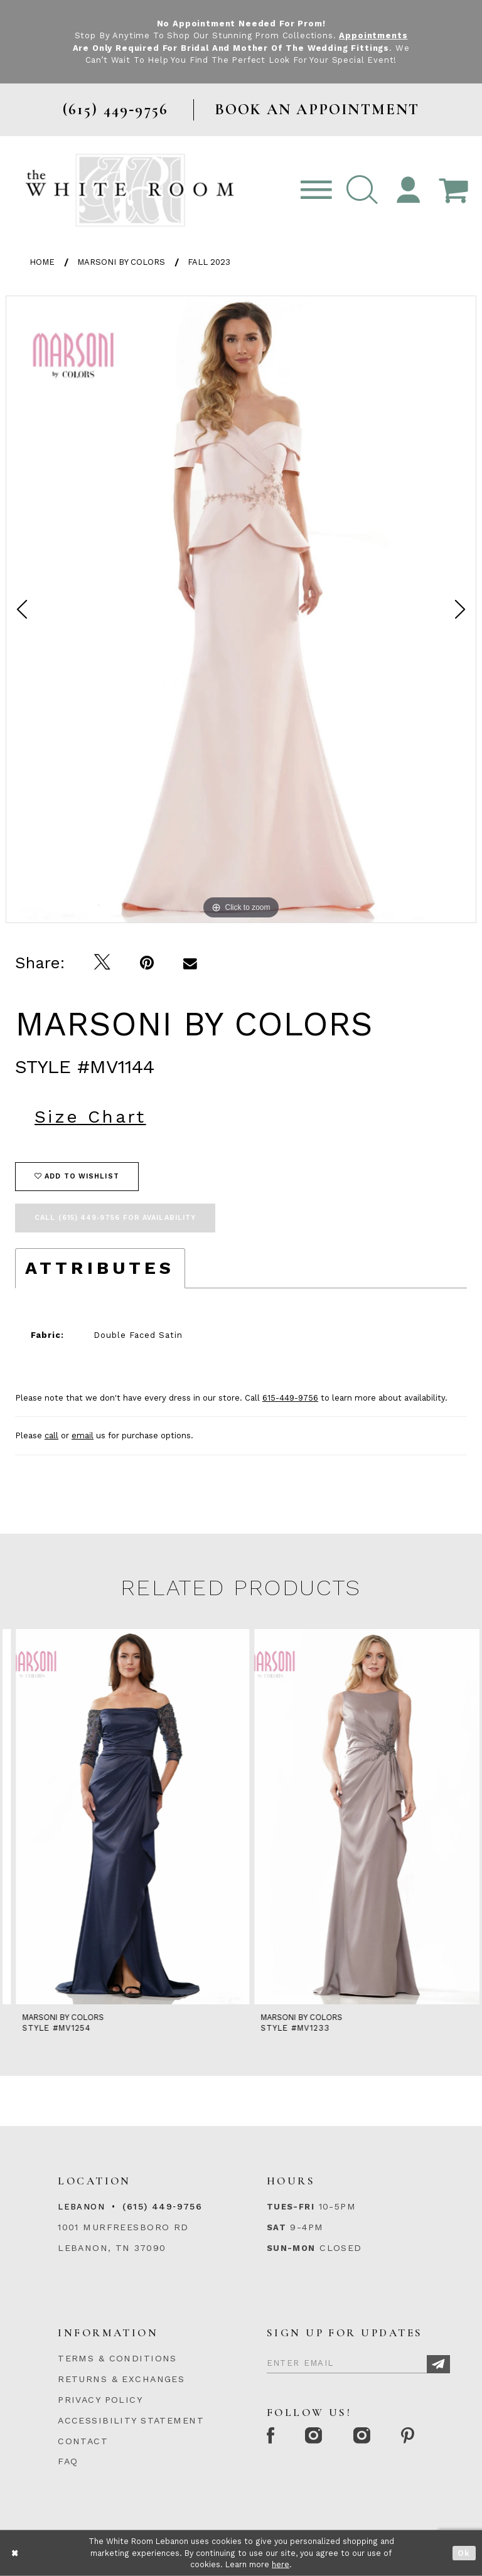  I want to click on PRIVACY POLICY, so click(100, 2400).